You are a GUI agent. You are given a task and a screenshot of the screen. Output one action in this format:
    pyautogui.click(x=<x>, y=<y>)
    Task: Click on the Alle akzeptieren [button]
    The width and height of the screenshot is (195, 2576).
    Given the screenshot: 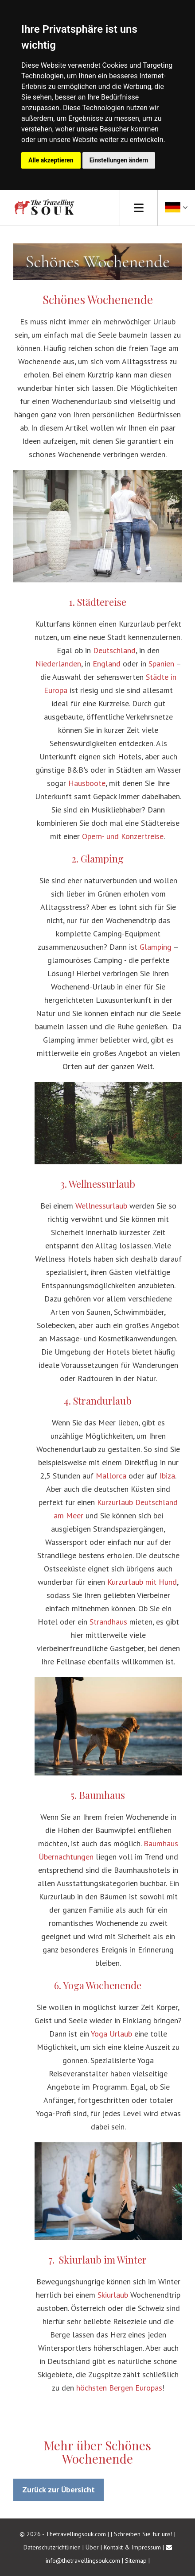 What is the action you would take?
    pyautogui.click(x=51, y=160)
    